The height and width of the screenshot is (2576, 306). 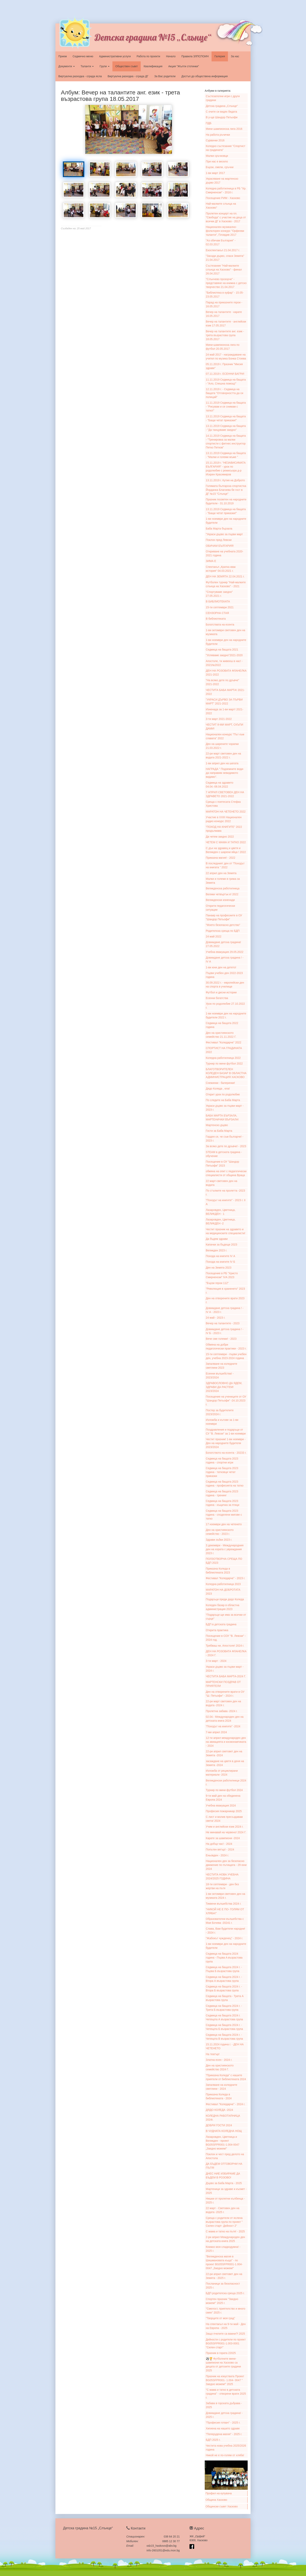 I want to click on Довиждане детска градина ! - IV А - 2023 г., so click(x=225, y=1310).